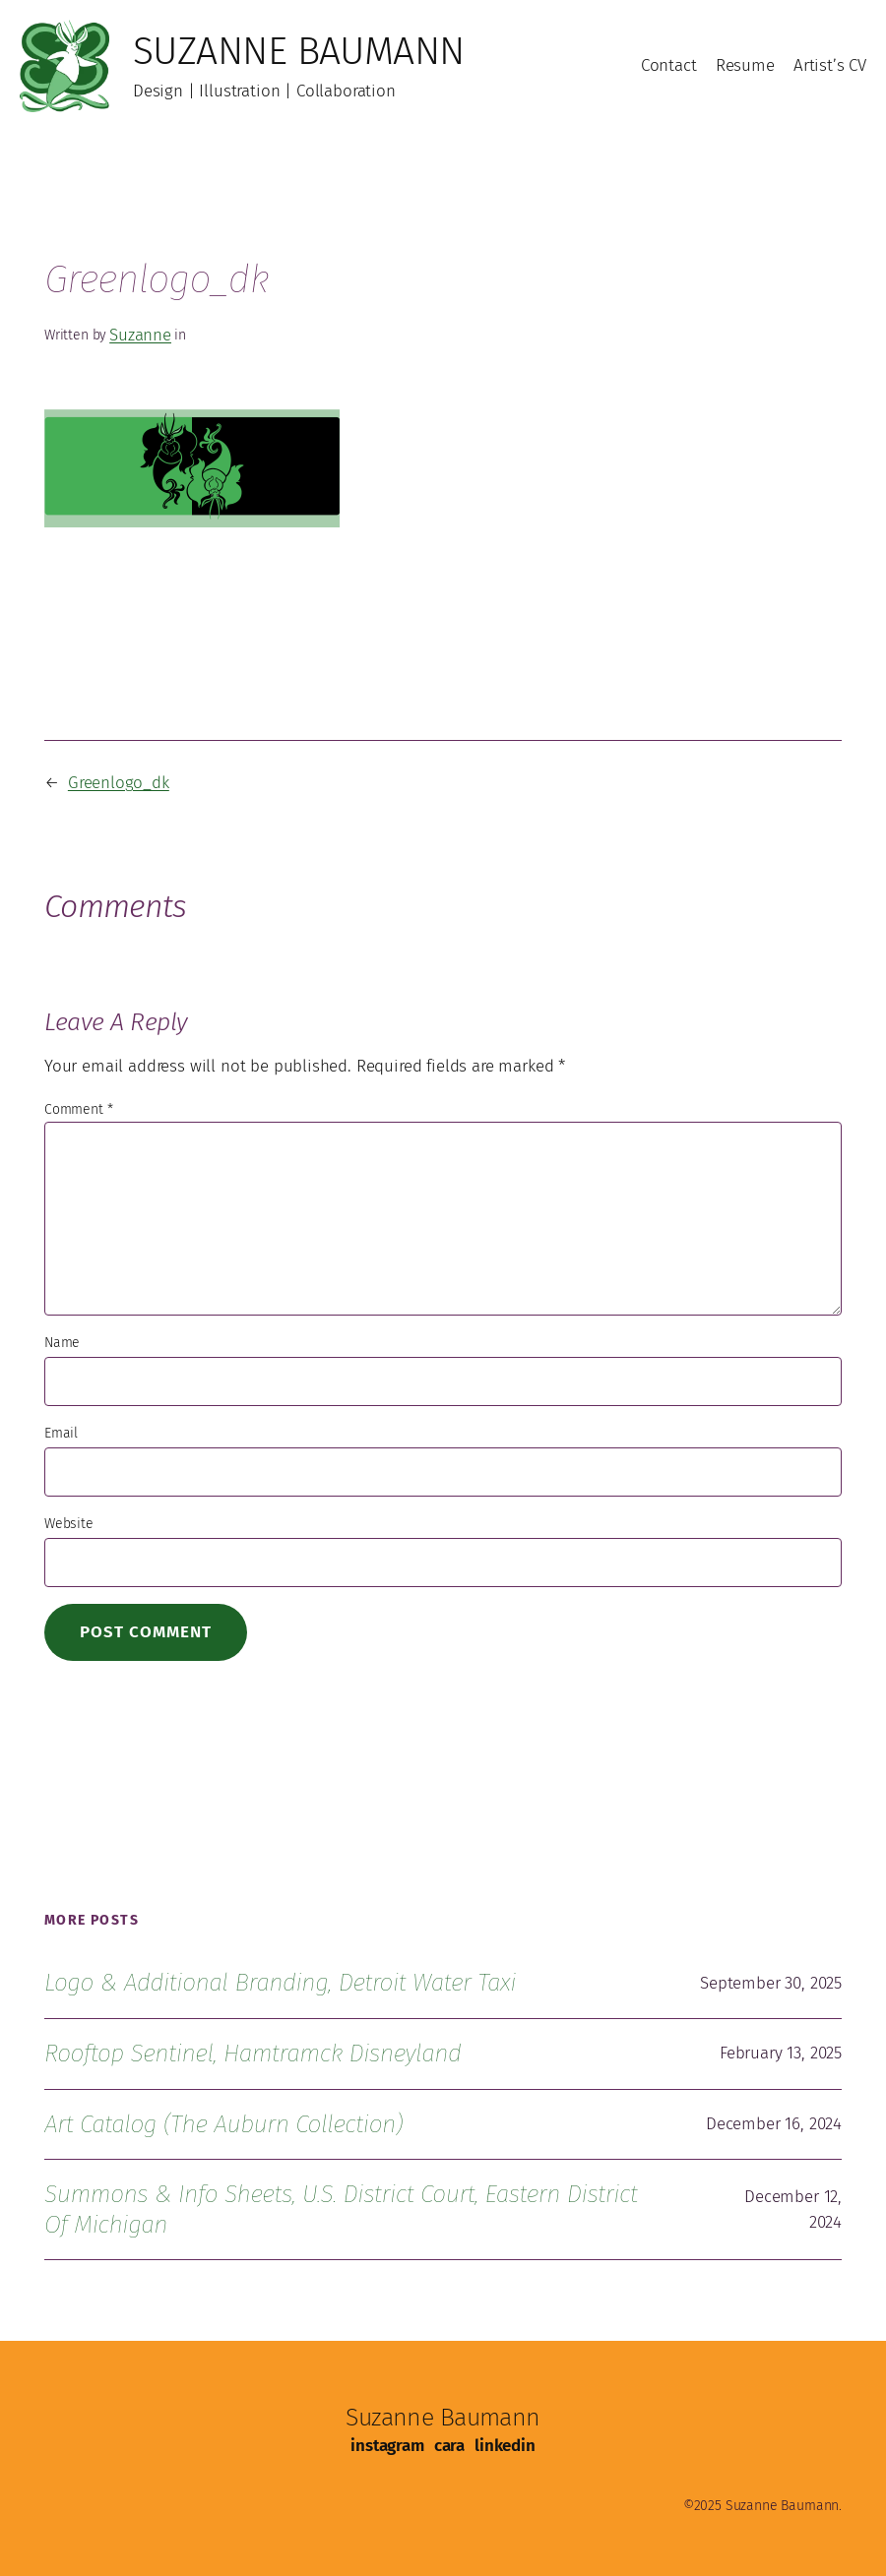 This screenshot has height=2576, width=886. Describe the element at coordinates (223, 2124) in the screenshot. I see `Art Catalog (The Auburn Collection)` at that location.